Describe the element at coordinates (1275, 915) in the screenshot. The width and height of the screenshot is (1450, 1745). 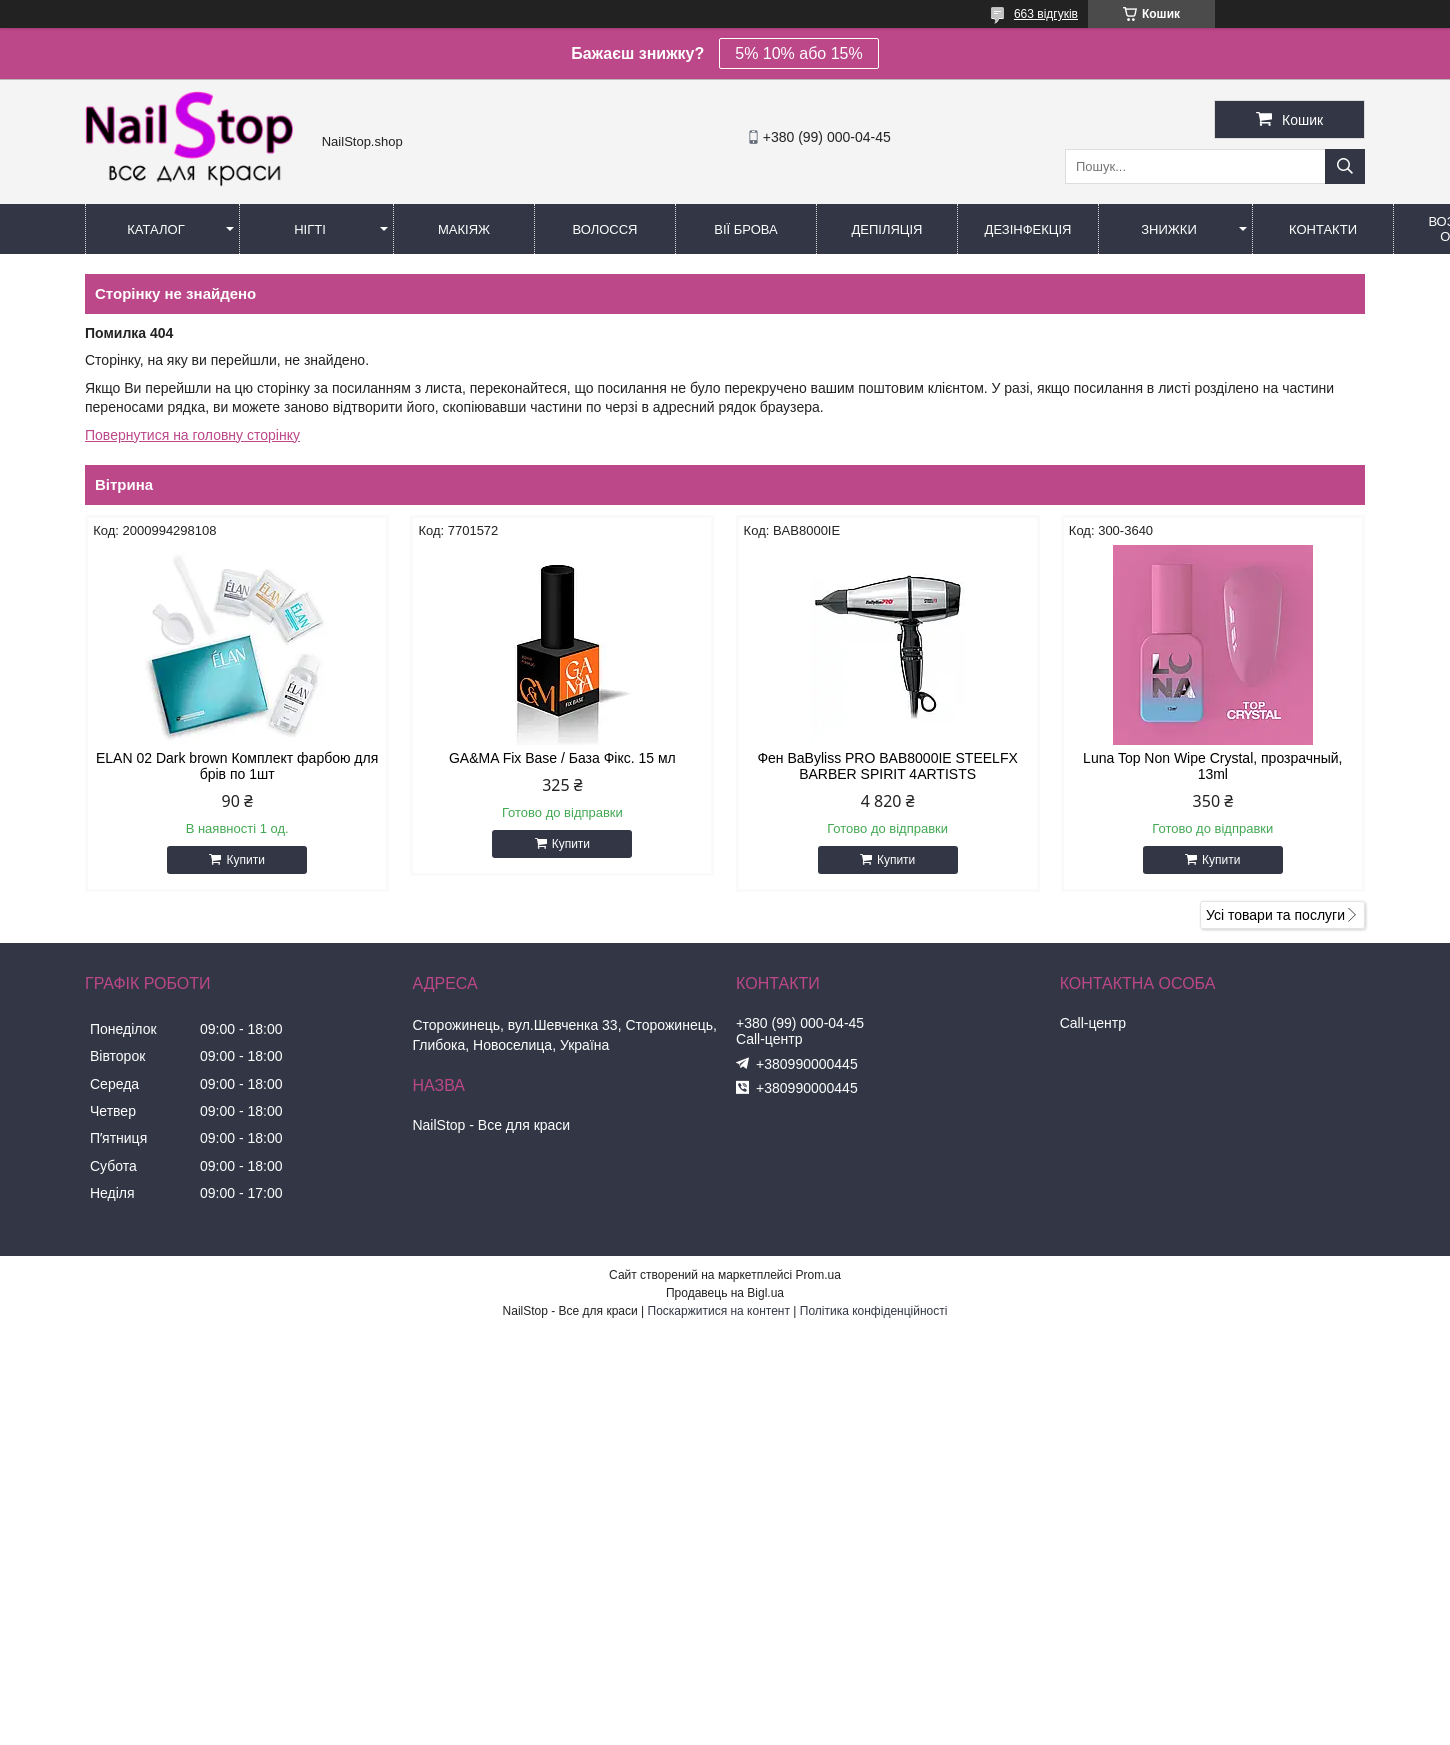
I see `Усі товари та послуги` at that location.